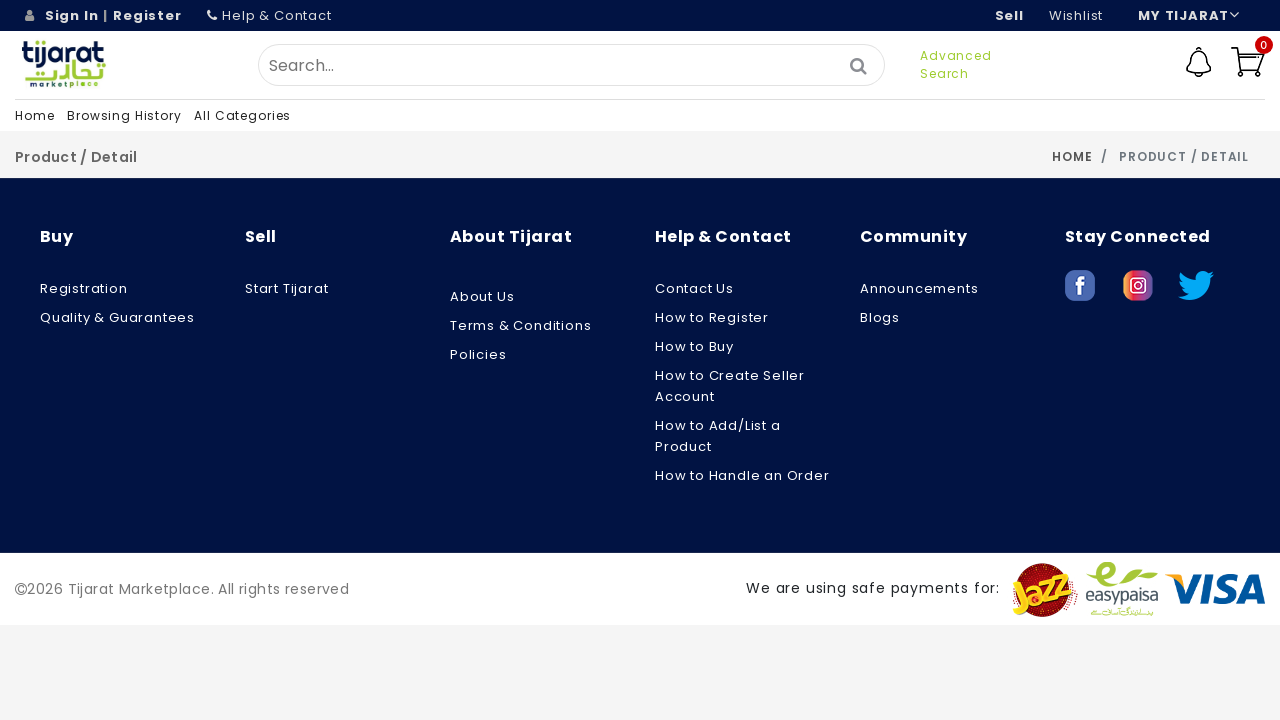 This screenshot has width=1280, height=720. What do you see at coordinates (117, 317) in the screenshot?
I see `Quality & Guarantees` at bounding box center [117, 317].